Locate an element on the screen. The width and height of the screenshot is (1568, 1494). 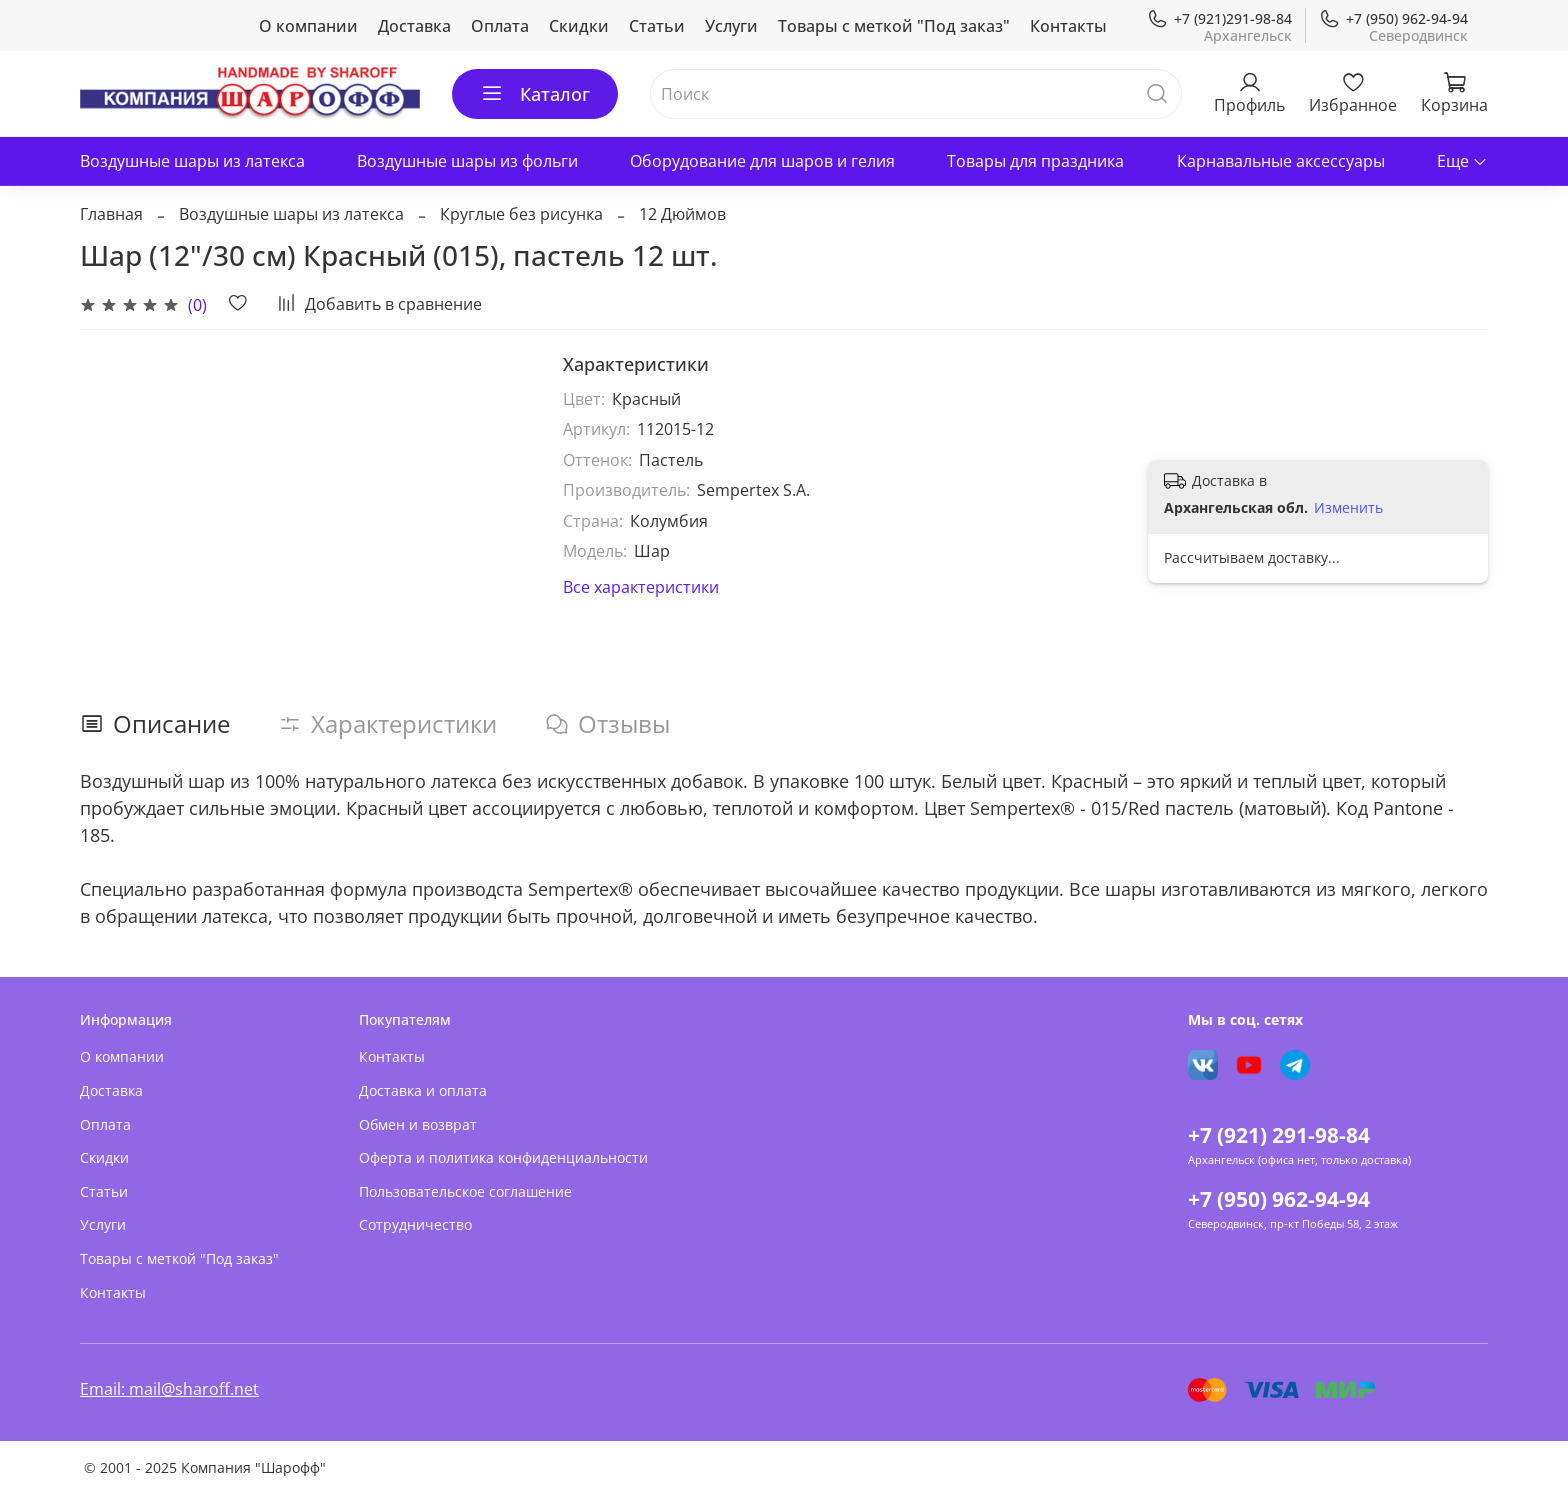
Скидки is located at coordinates (579, 26).